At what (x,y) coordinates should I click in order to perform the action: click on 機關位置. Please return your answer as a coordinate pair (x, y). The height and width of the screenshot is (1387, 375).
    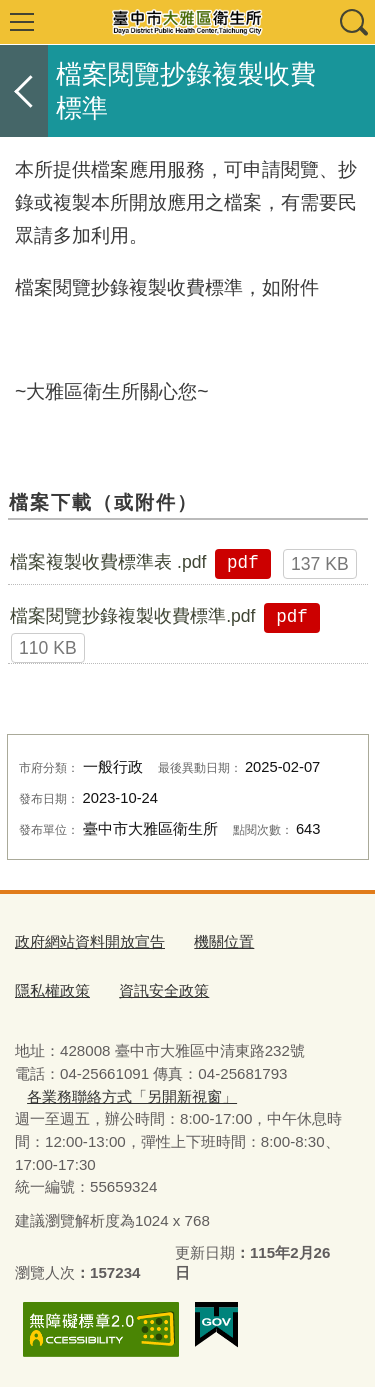
    Looking at the image, I should click on (224, 941).